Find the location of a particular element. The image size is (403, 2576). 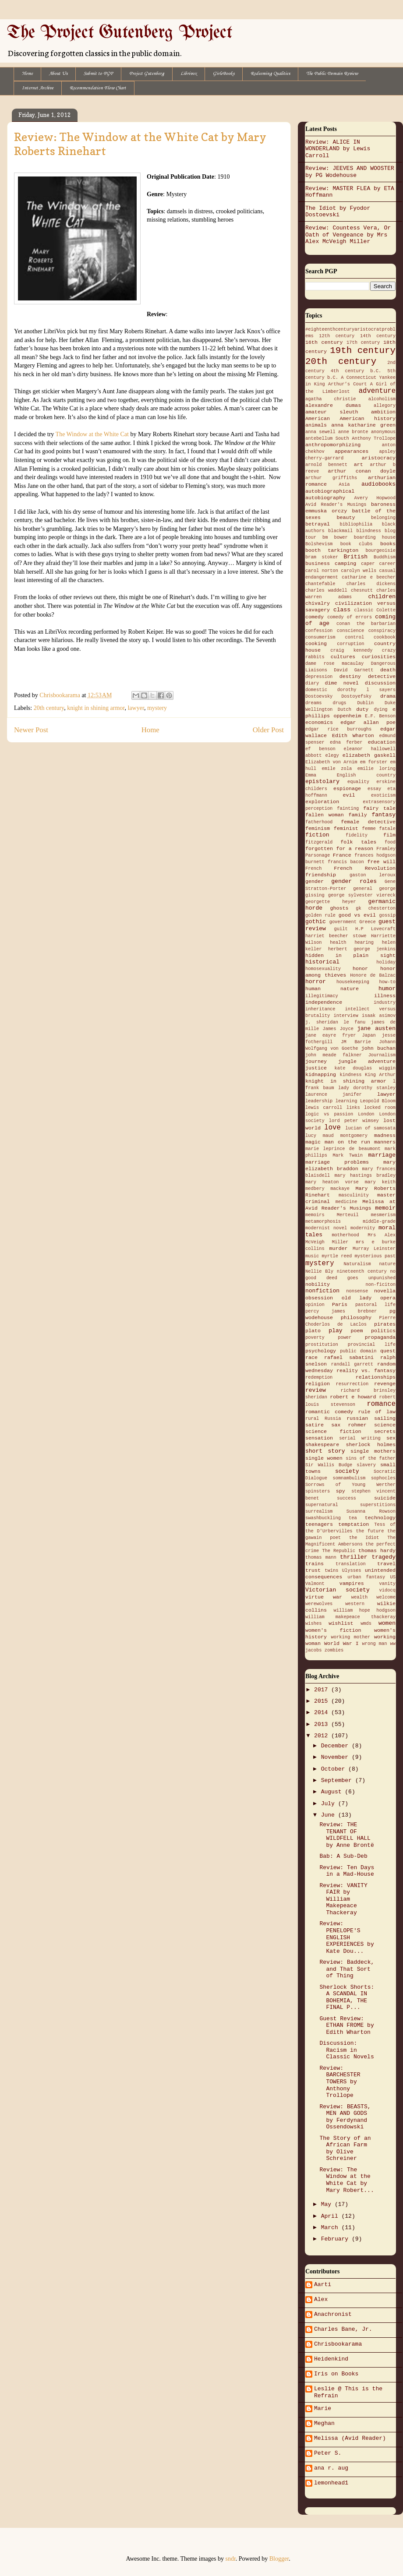

Iris on Books is located at coordinates (336, 2374).